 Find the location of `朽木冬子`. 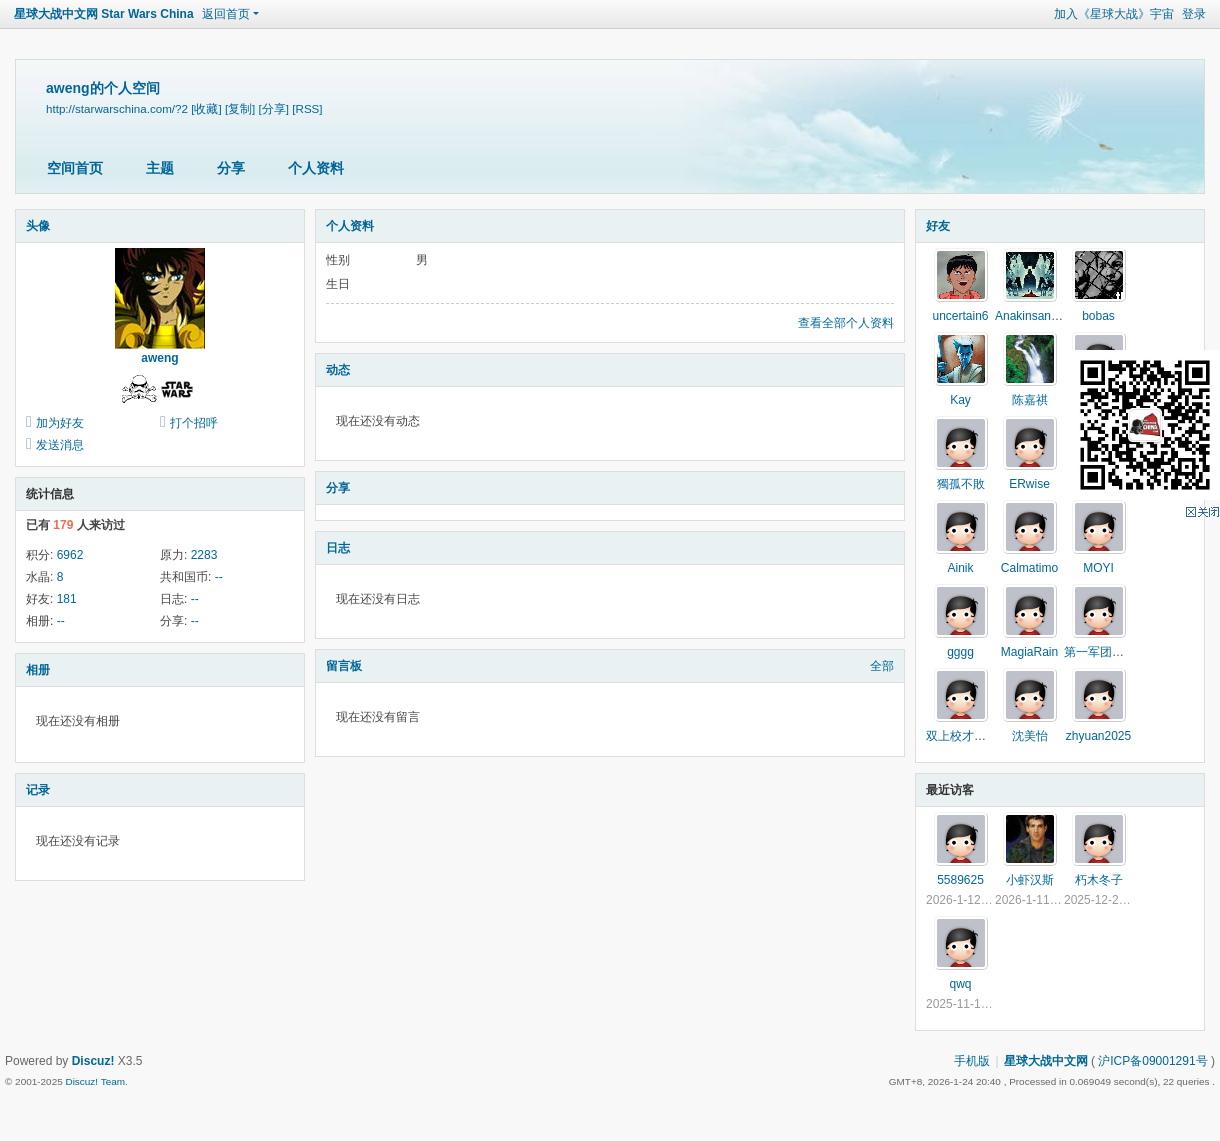

朽木冬子 is located at coordinates (1099, 880).